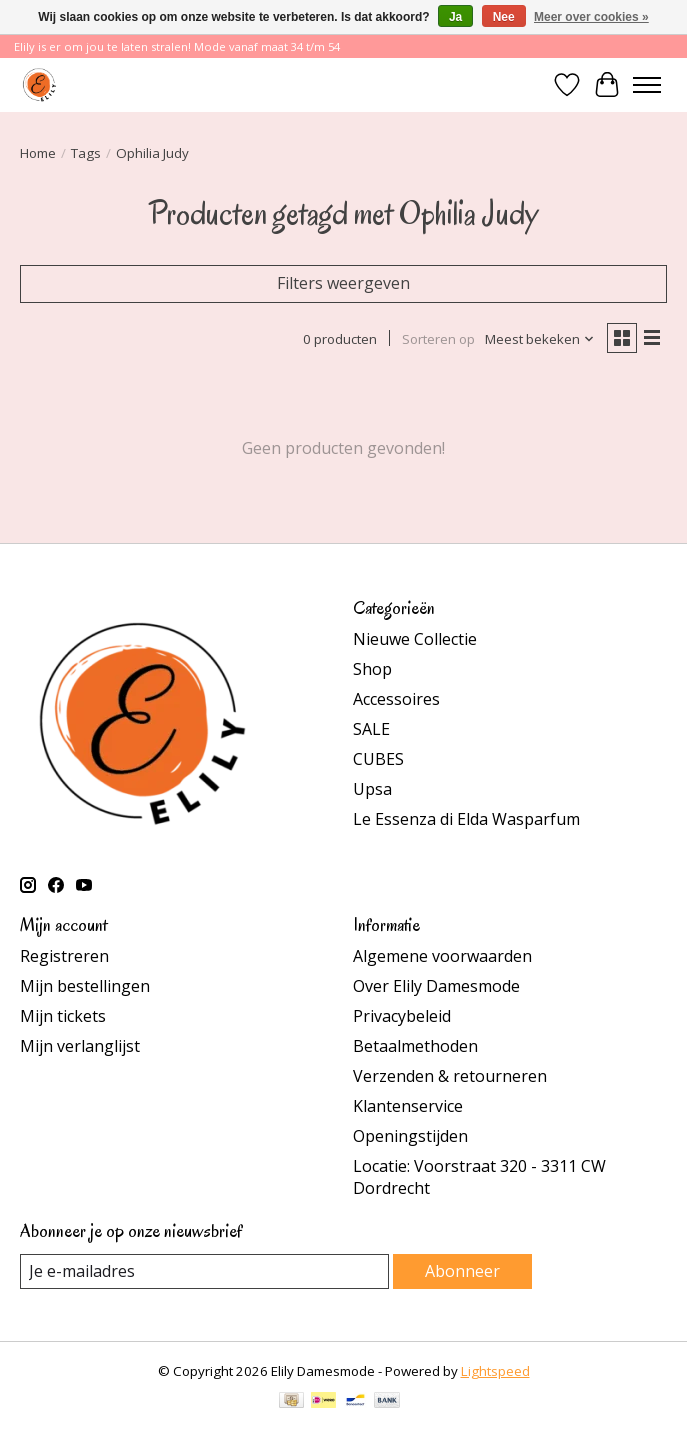 The width and height of the screenshot is (687, 1432). Describe the element at coordinates (410, 1136) in the screenshot. I see `Openingstijden` at that location.